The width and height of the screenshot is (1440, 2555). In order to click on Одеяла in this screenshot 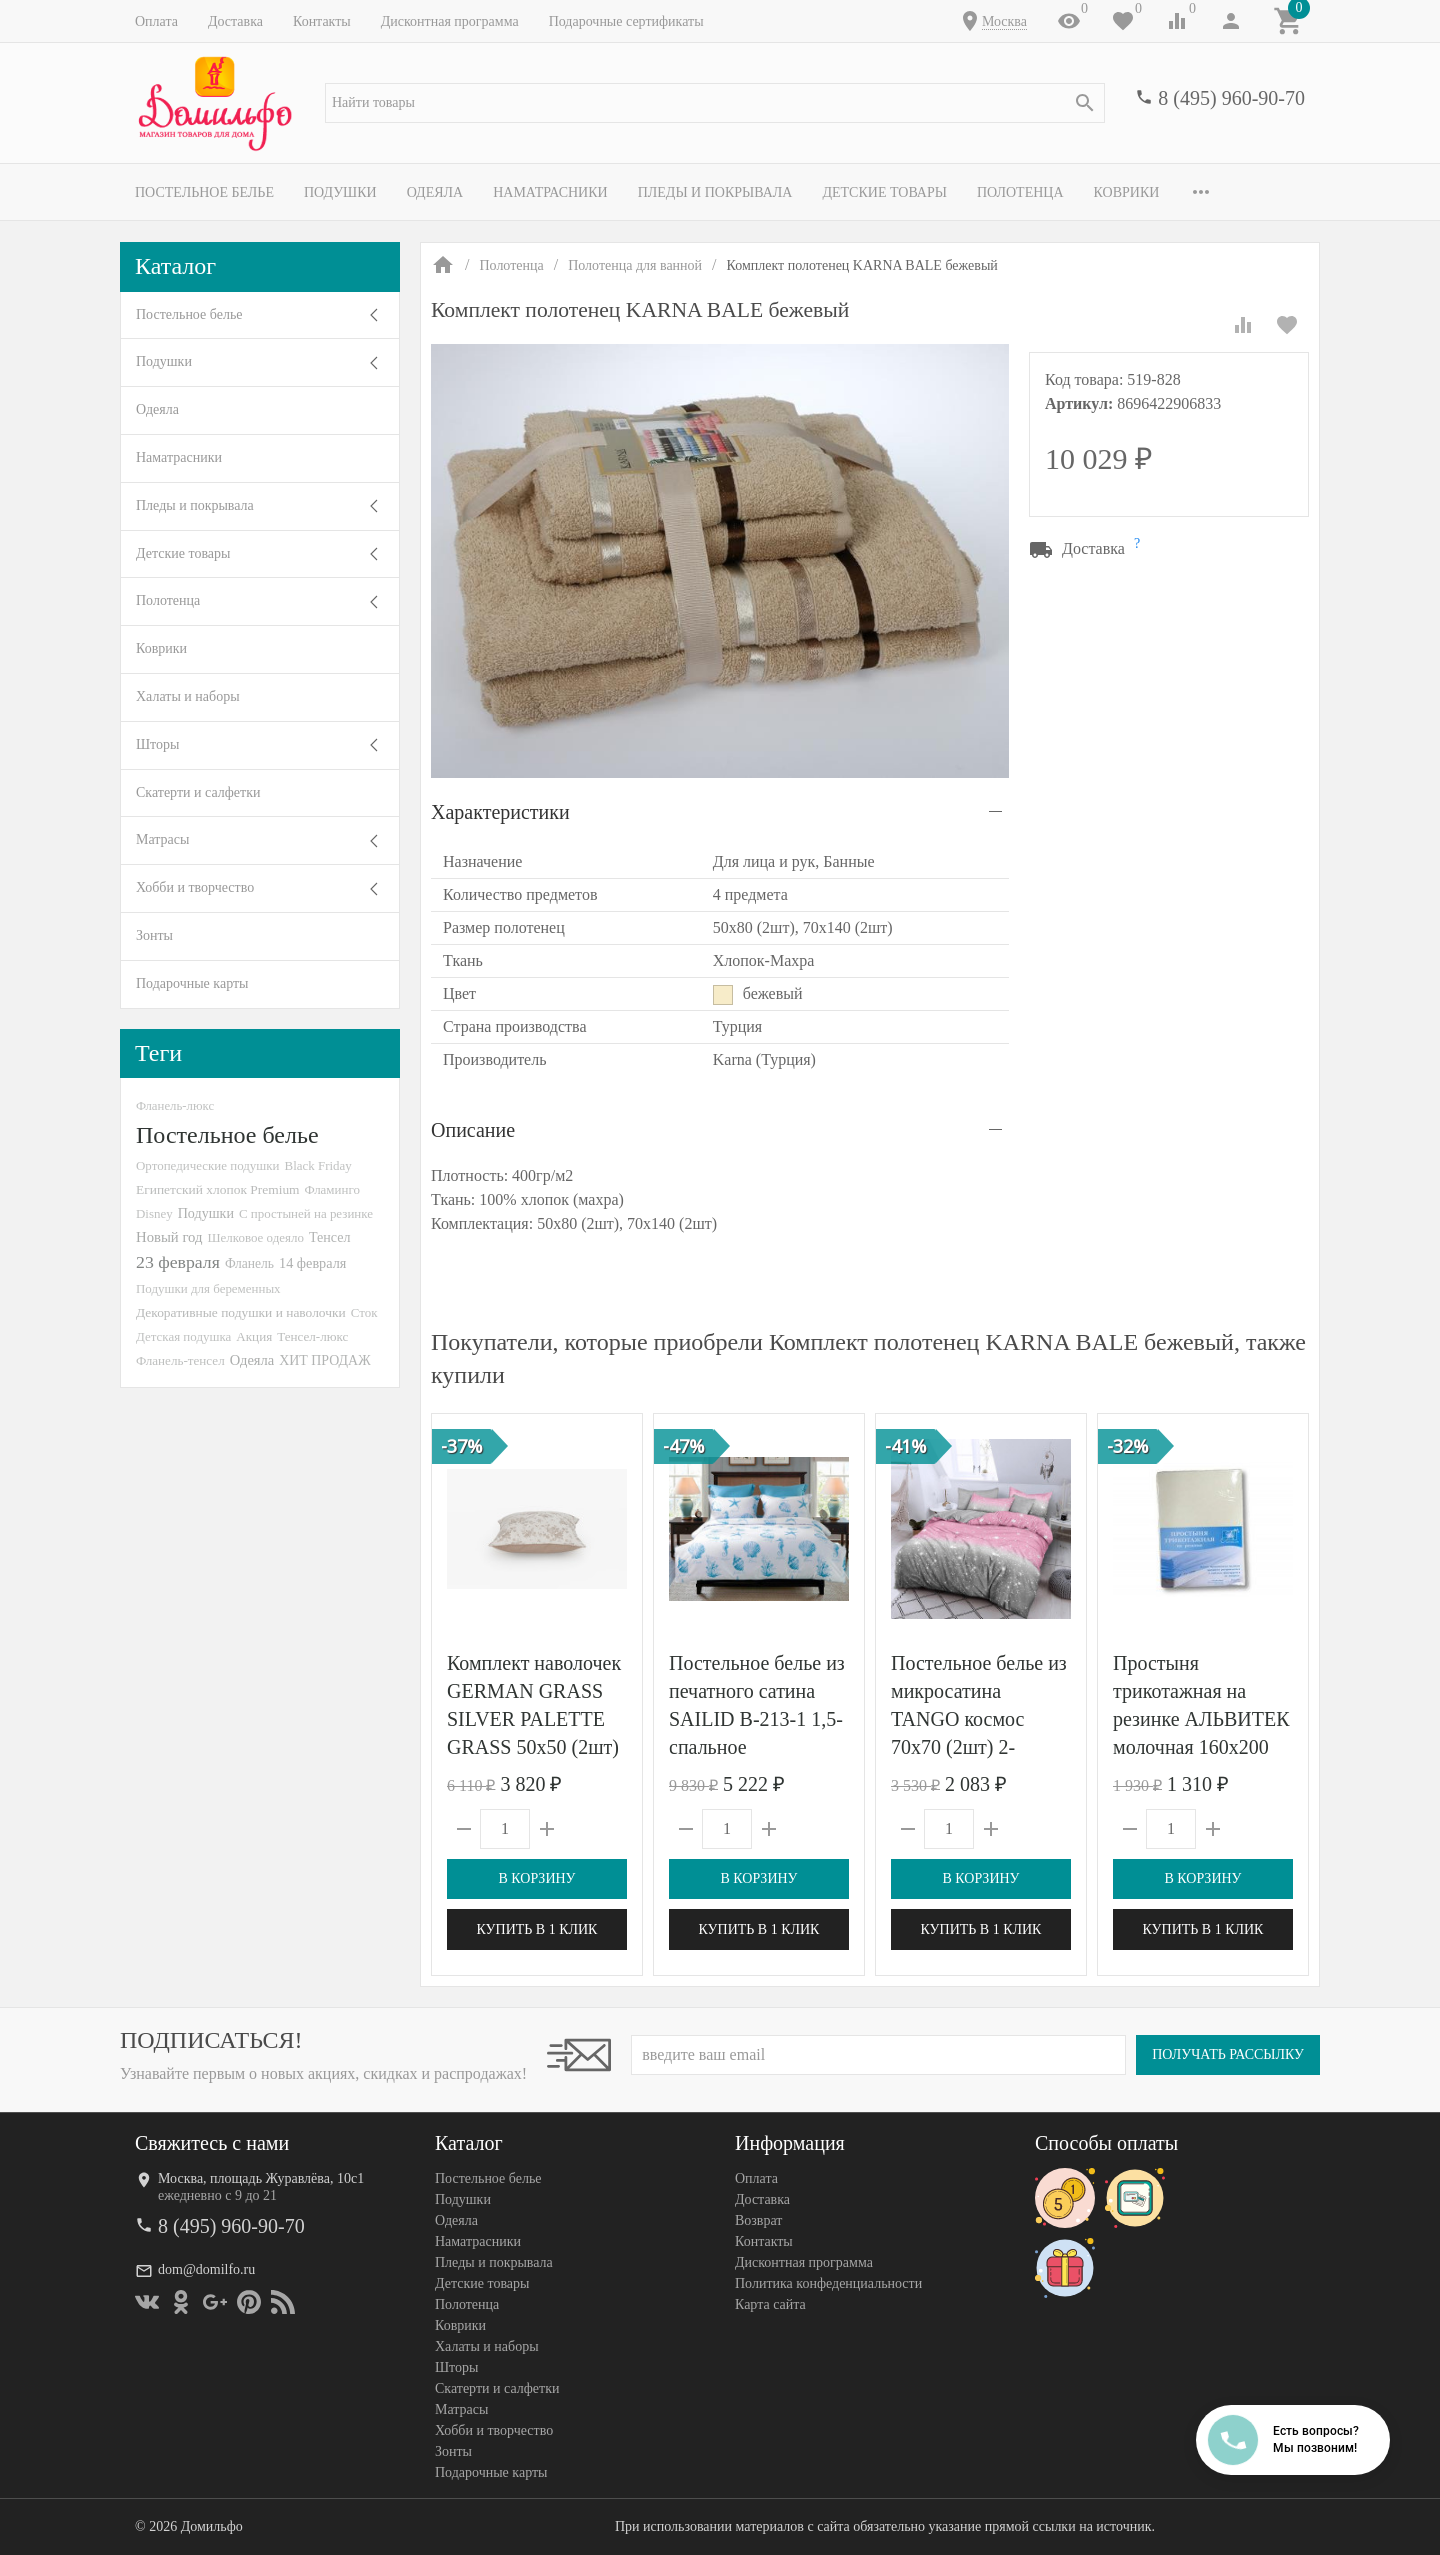, I will do `click(435, 192)`.